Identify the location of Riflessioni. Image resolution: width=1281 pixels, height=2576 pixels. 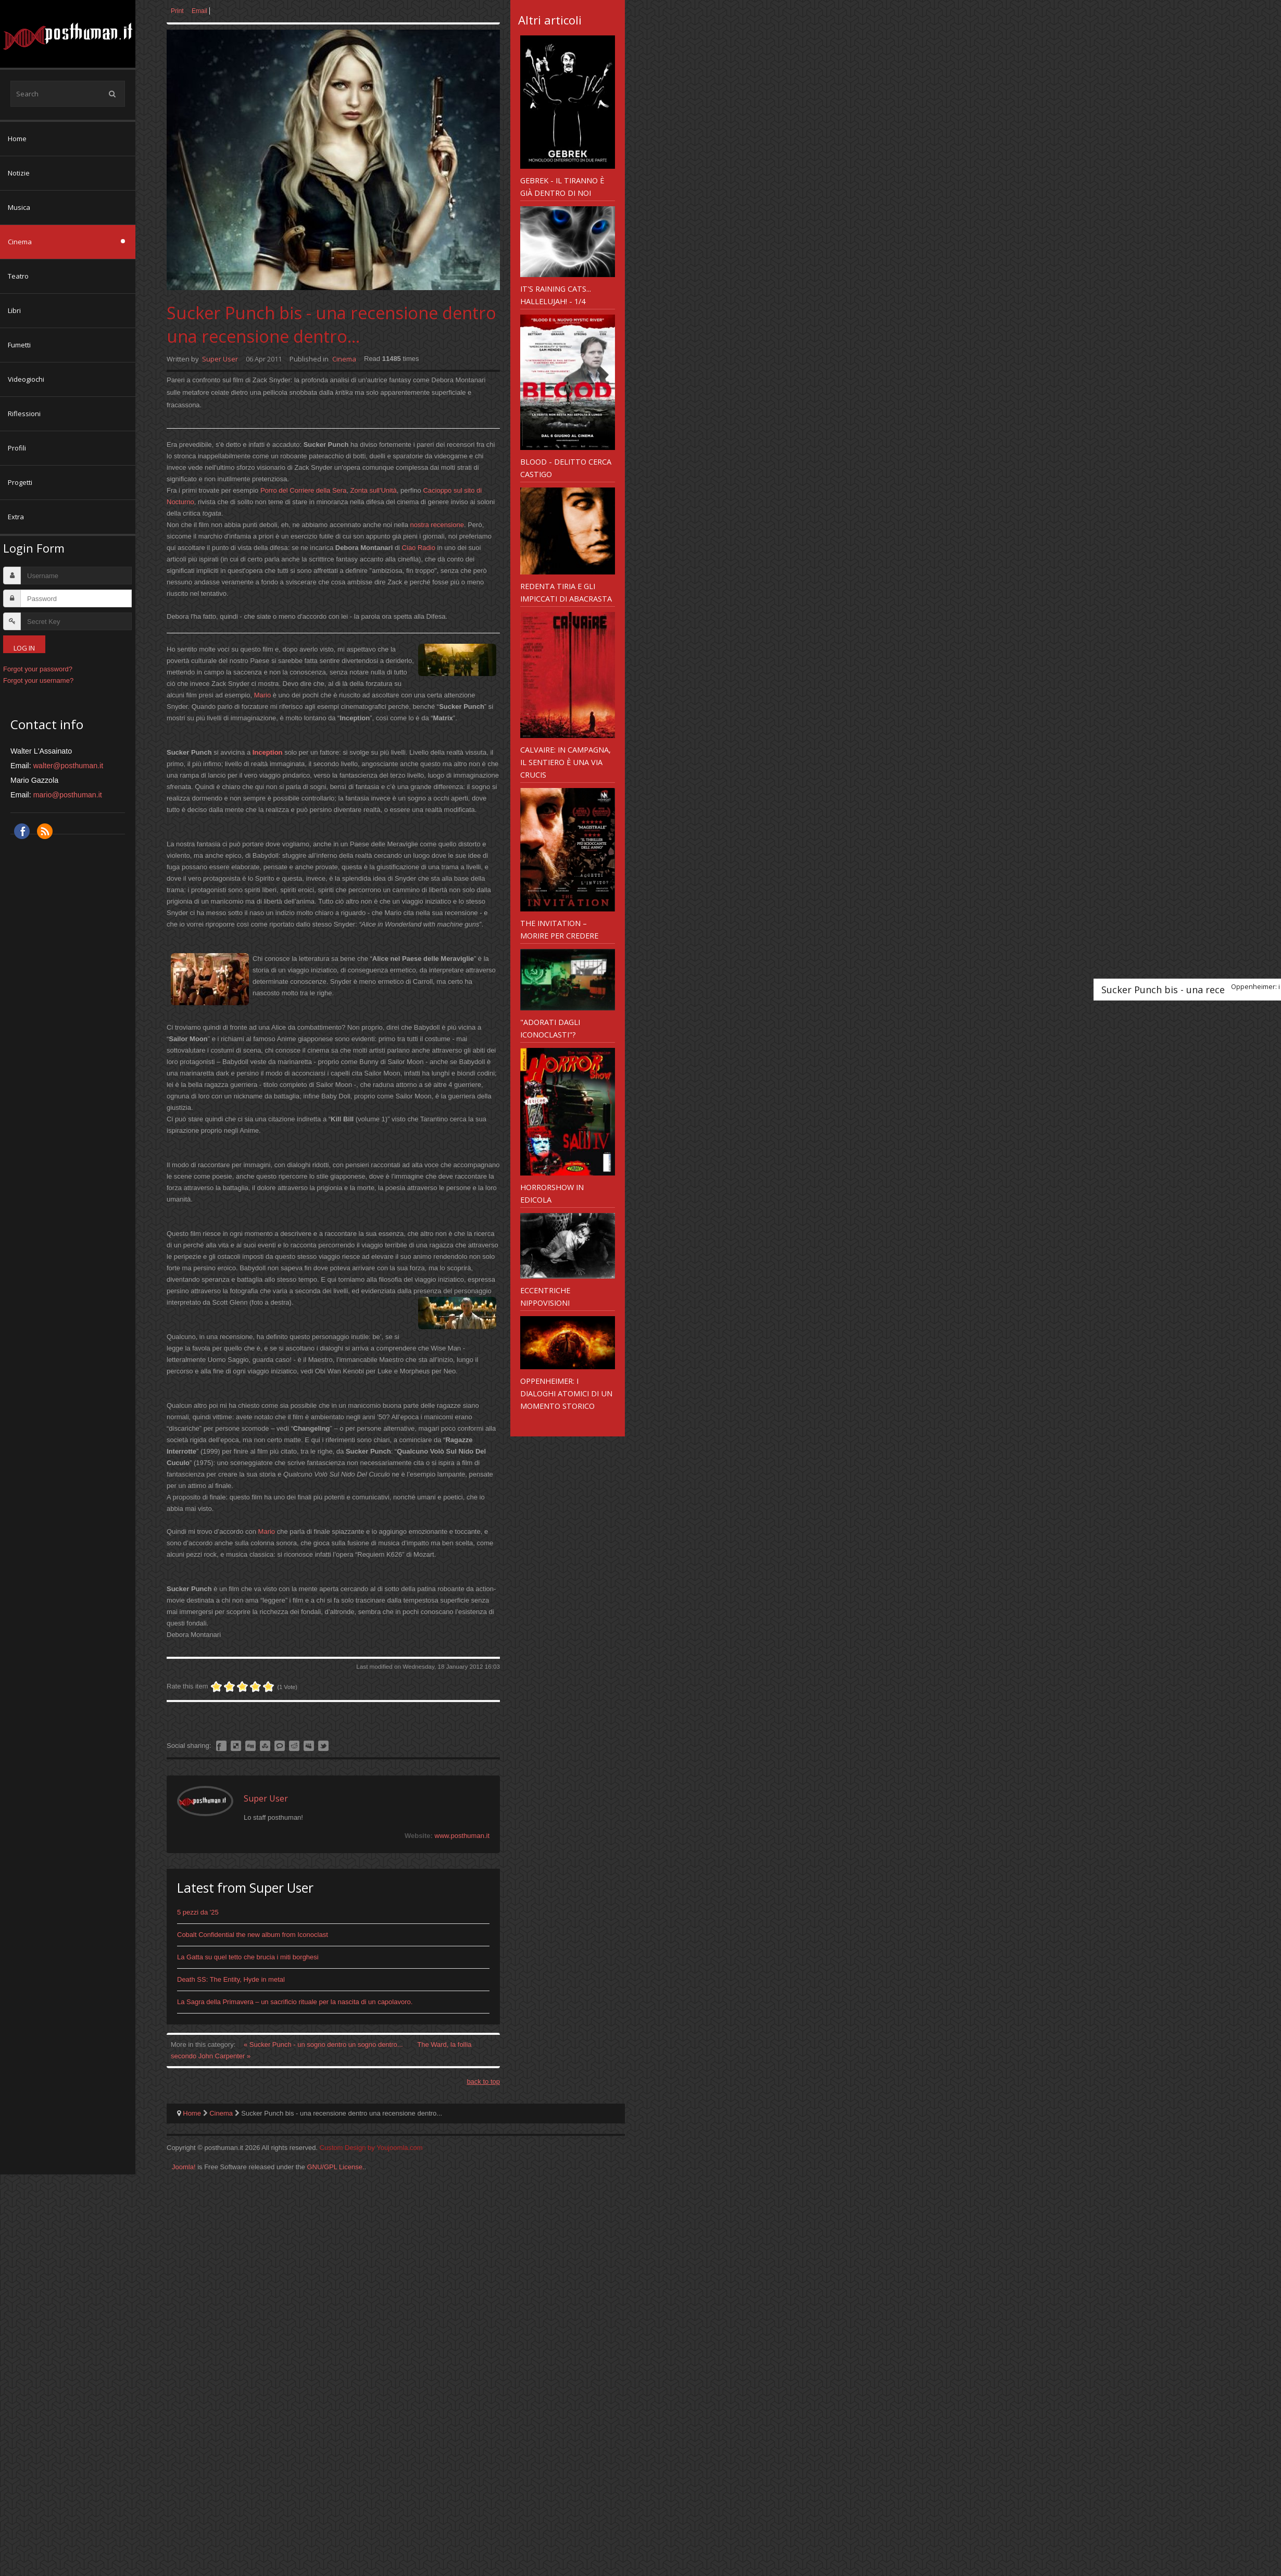
(24, 413).